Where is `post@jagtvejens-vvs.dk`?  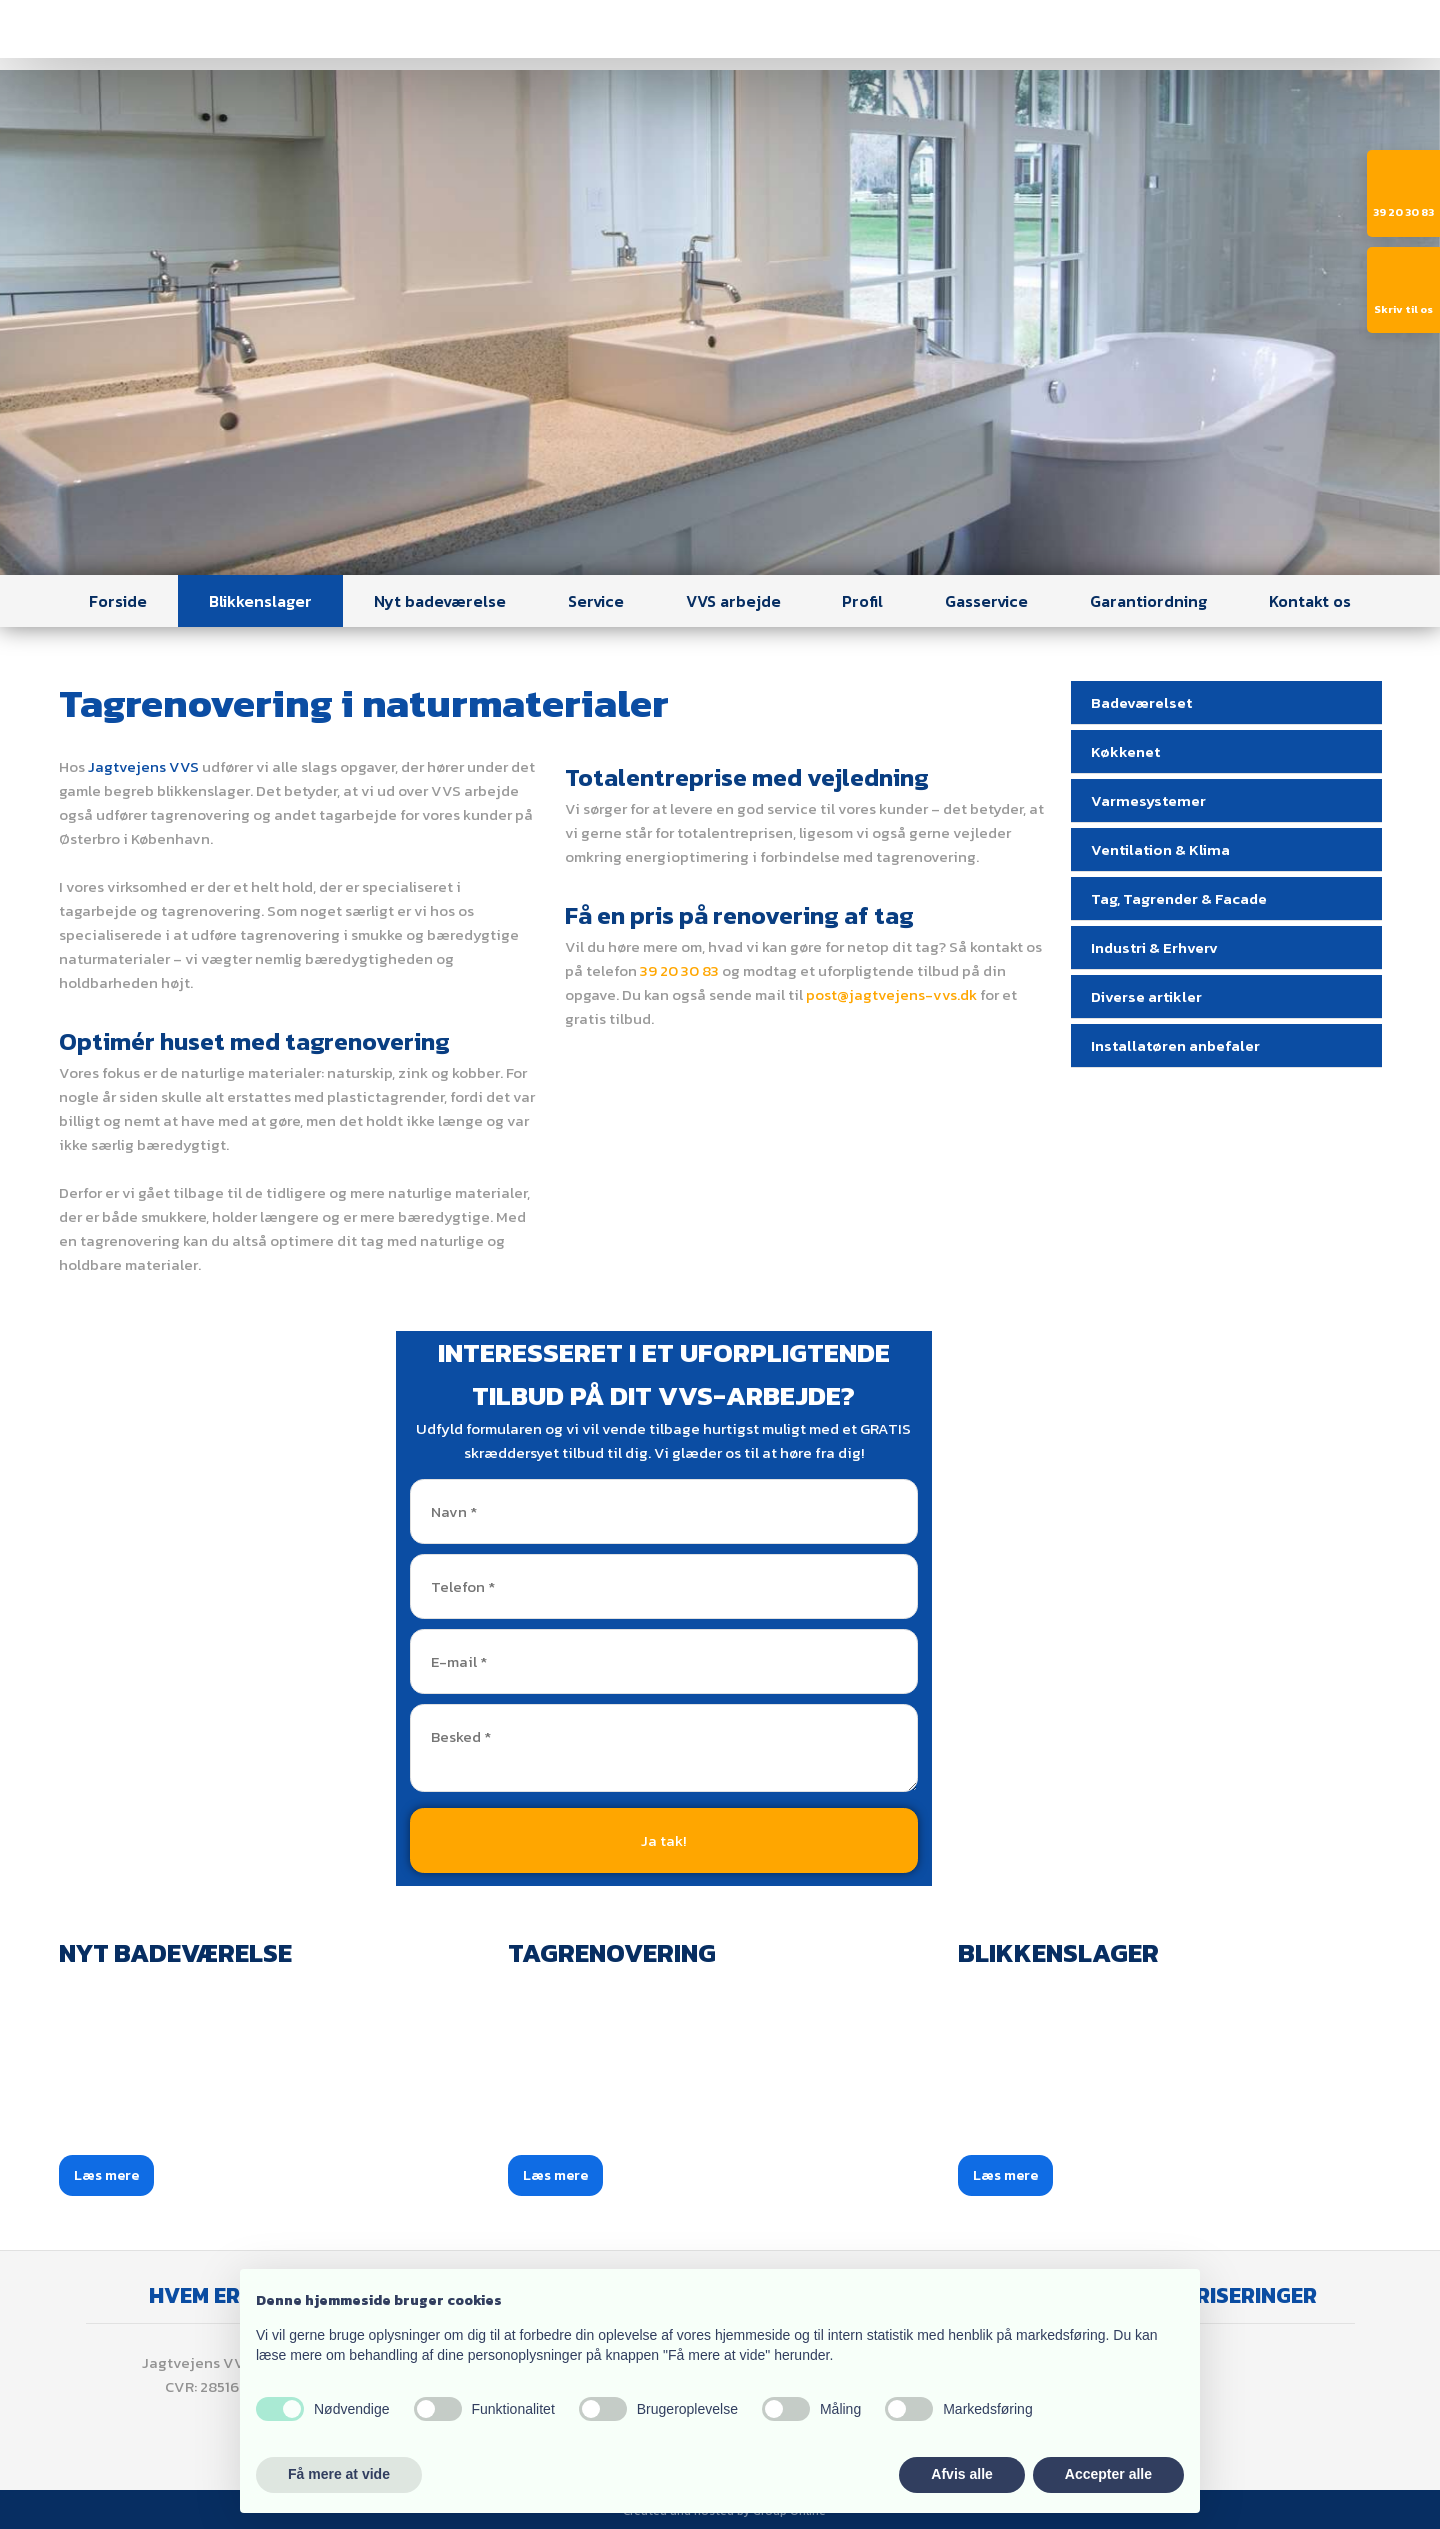 post@jagtvejens-vvs.dk is located at coordinates (891, 994).